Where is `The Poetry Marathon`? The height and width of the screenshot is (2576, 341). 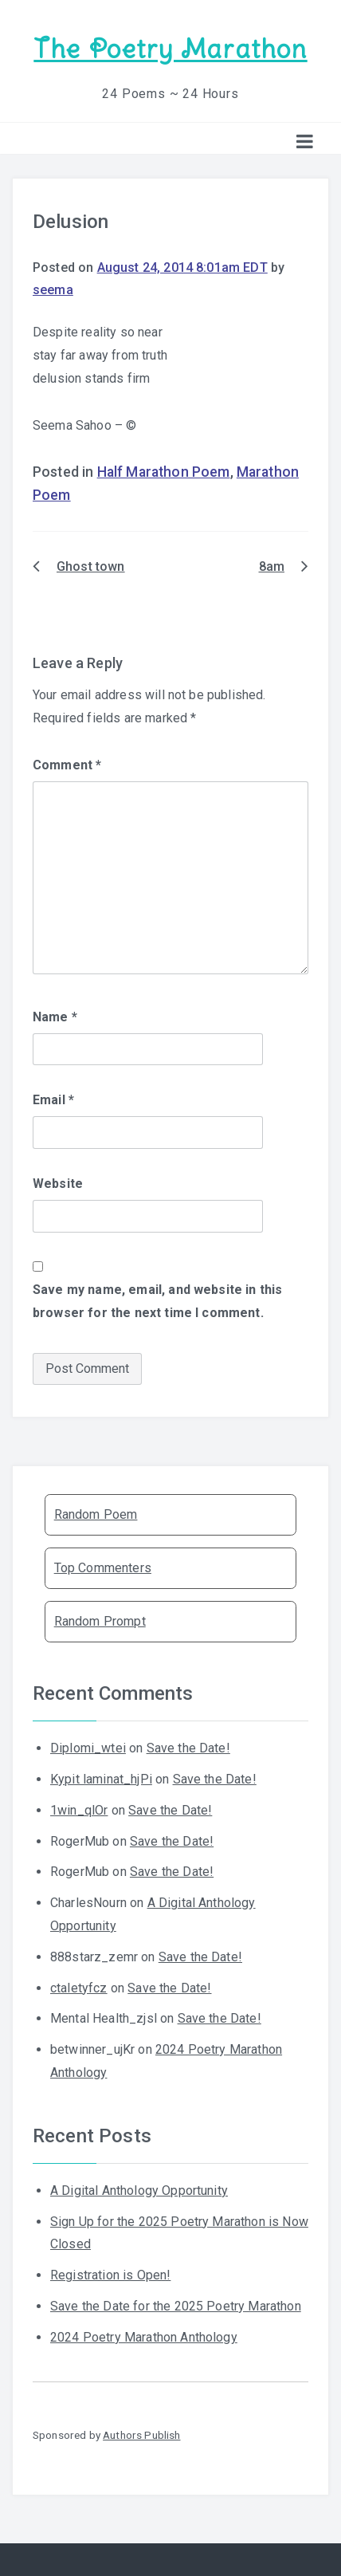 The Poetry Marathon is located at coordinates (170, 49).